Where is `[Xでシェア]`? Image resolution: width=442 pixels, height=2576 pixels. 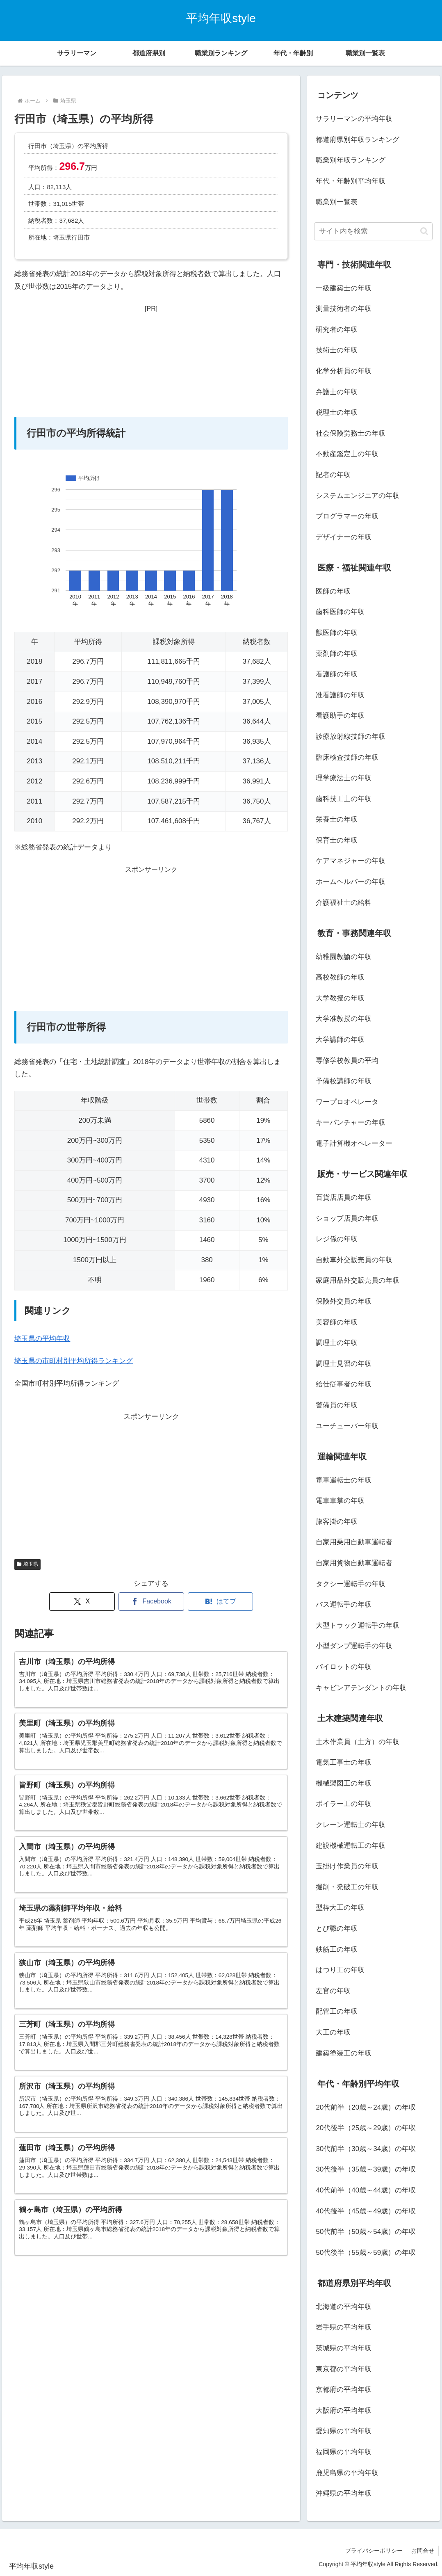 [Xでシェア] is located at coordinates (82, 1601).